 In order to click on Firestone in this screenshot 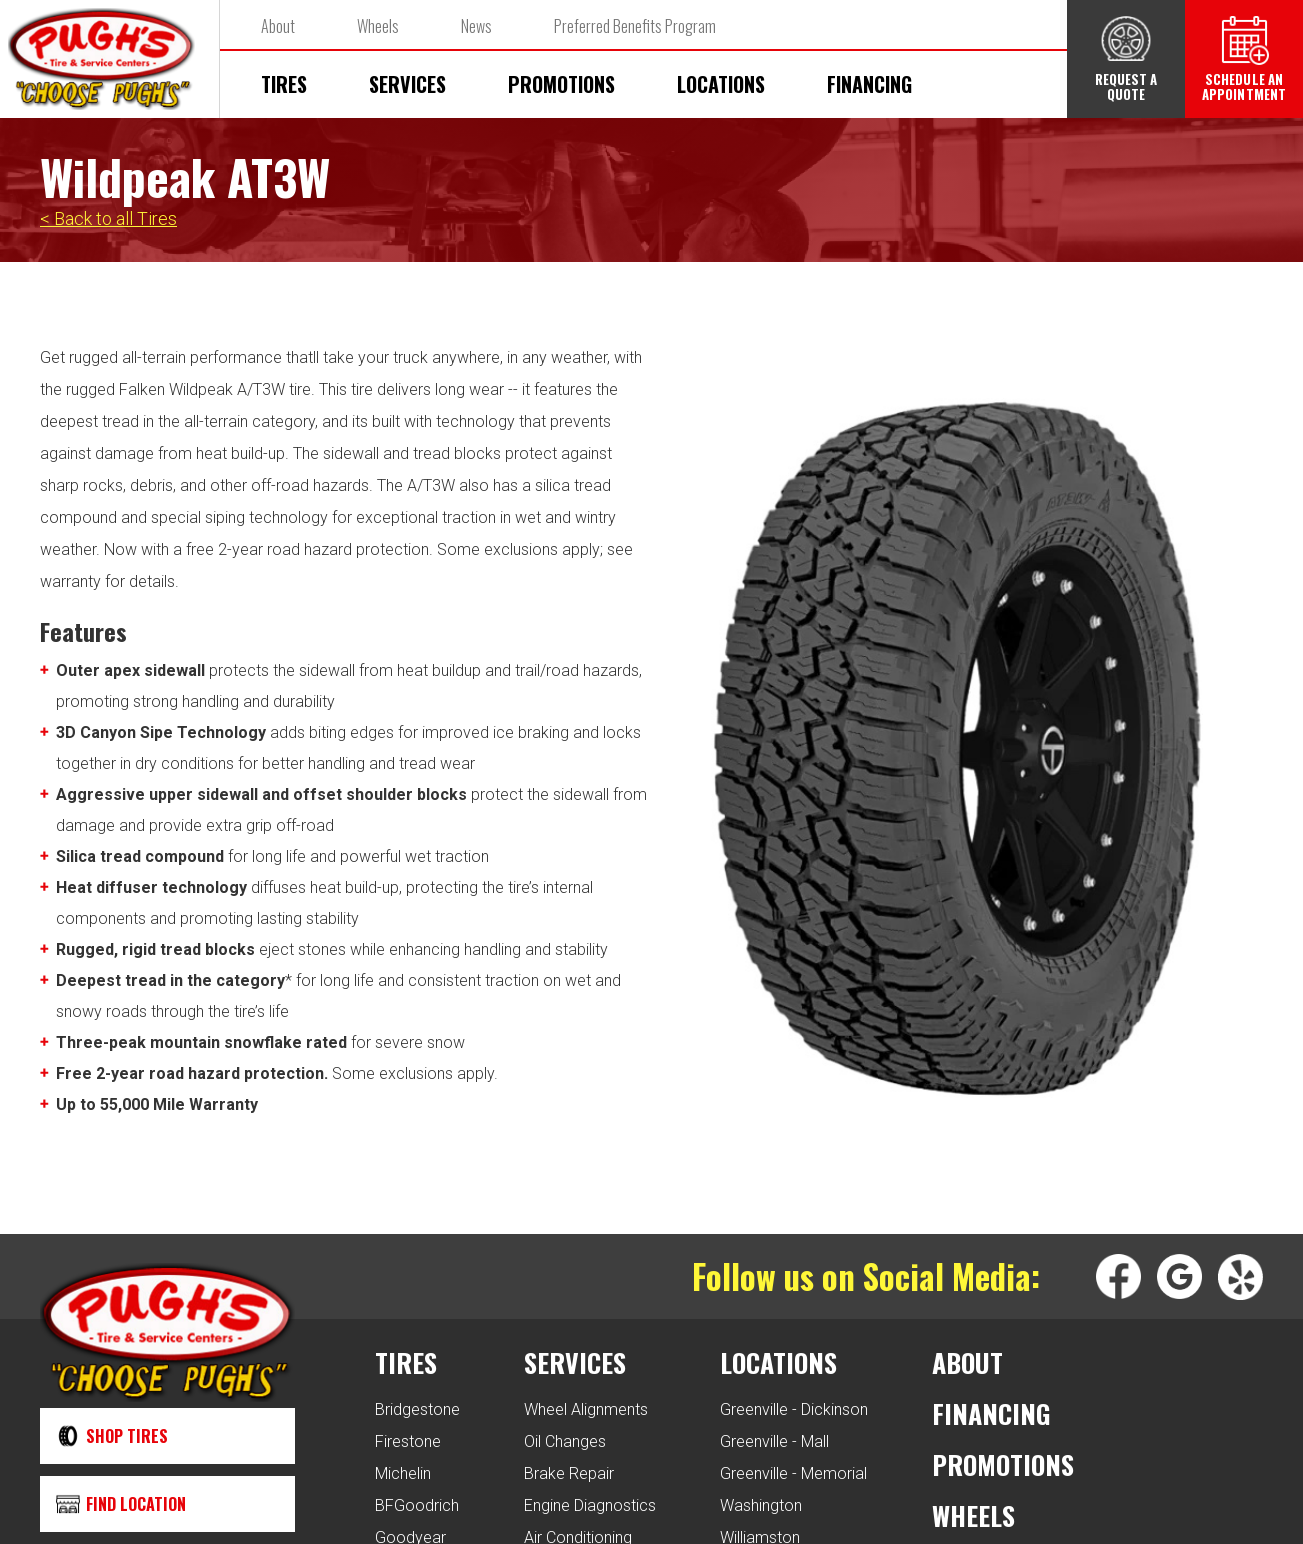, I will do `click(408, 1441)`.